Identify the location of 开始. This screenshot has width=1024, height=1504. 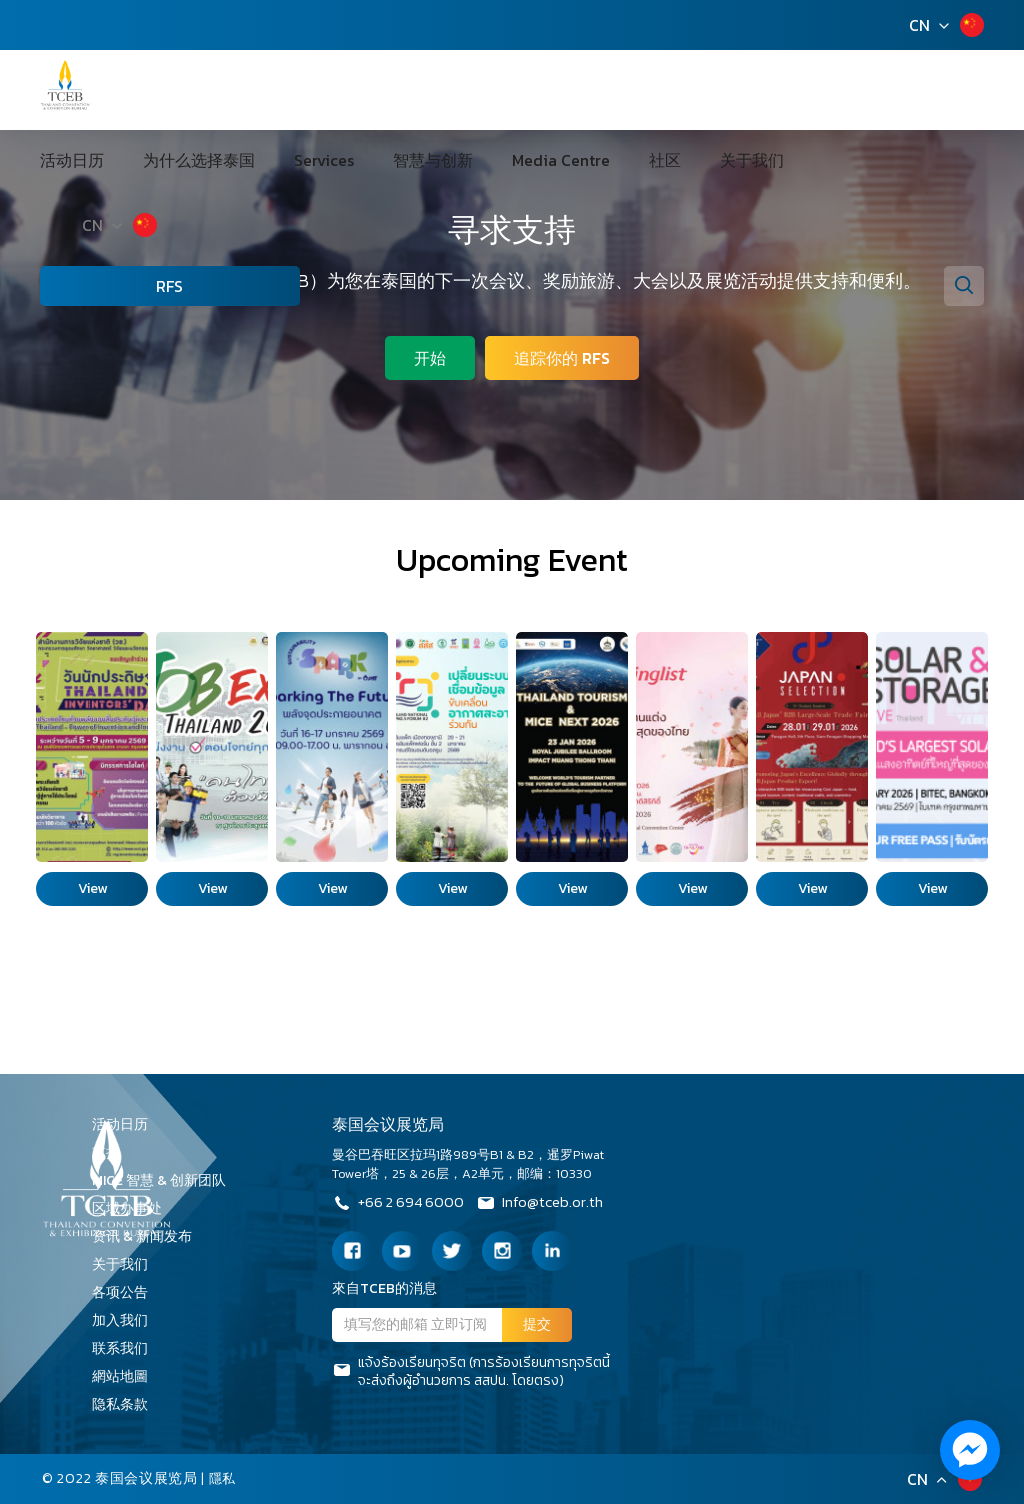
(428, 356).